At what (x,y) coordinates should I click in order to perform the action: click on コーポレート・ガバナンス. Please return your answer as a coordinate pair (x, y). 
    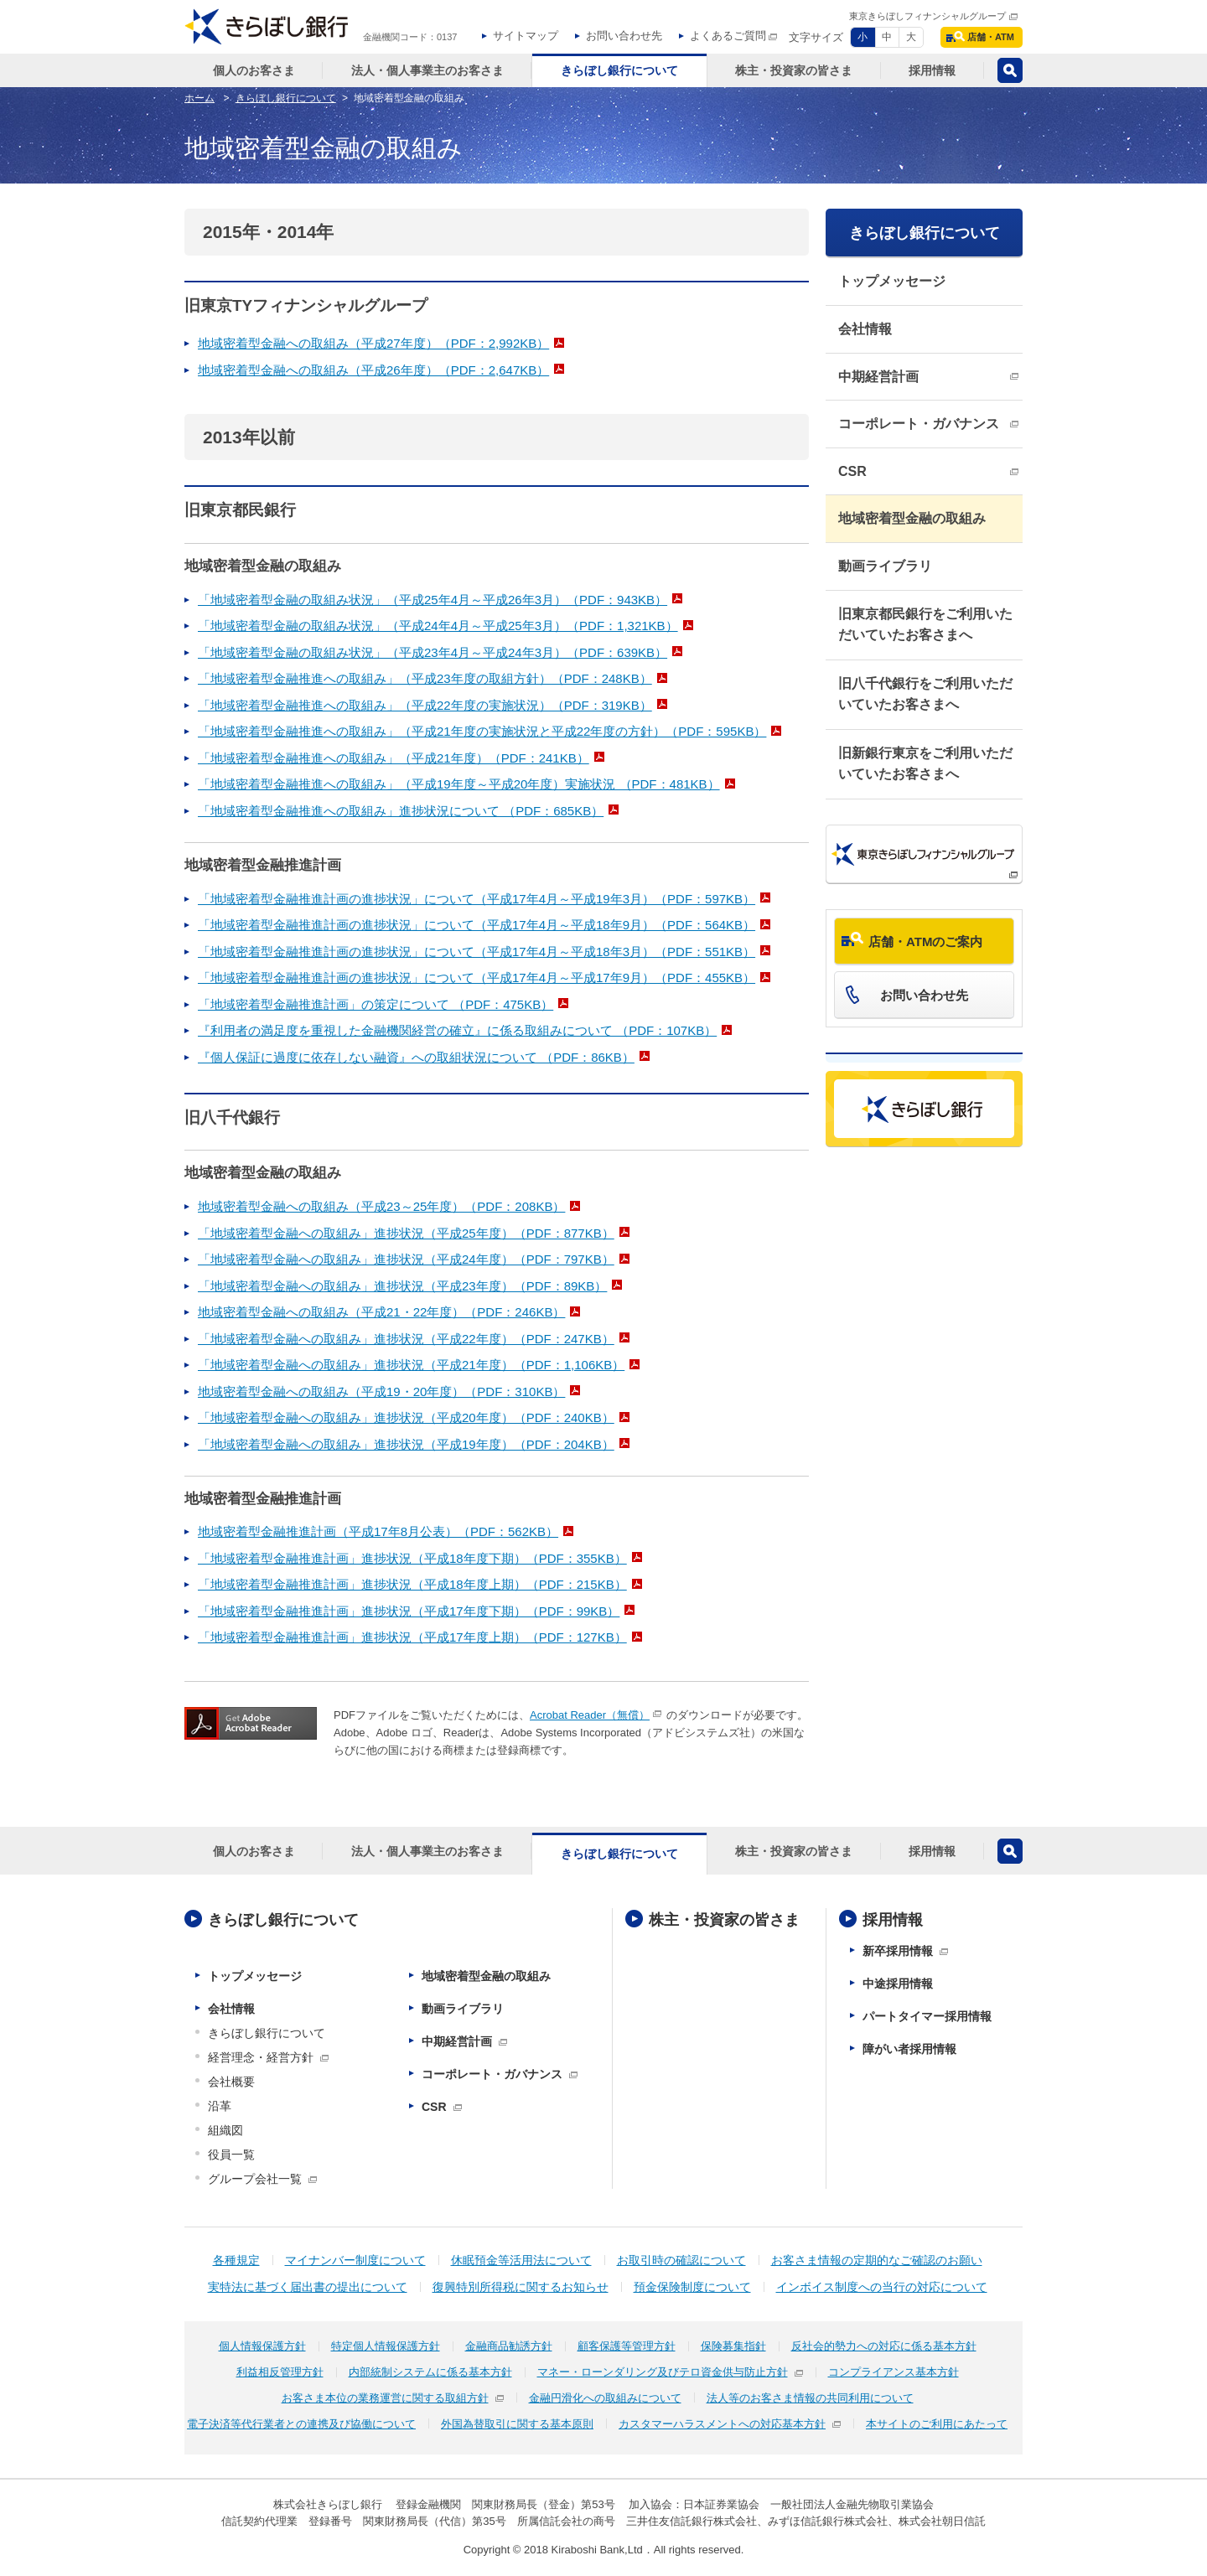
    Looking at the image, I should click on (918, 423).